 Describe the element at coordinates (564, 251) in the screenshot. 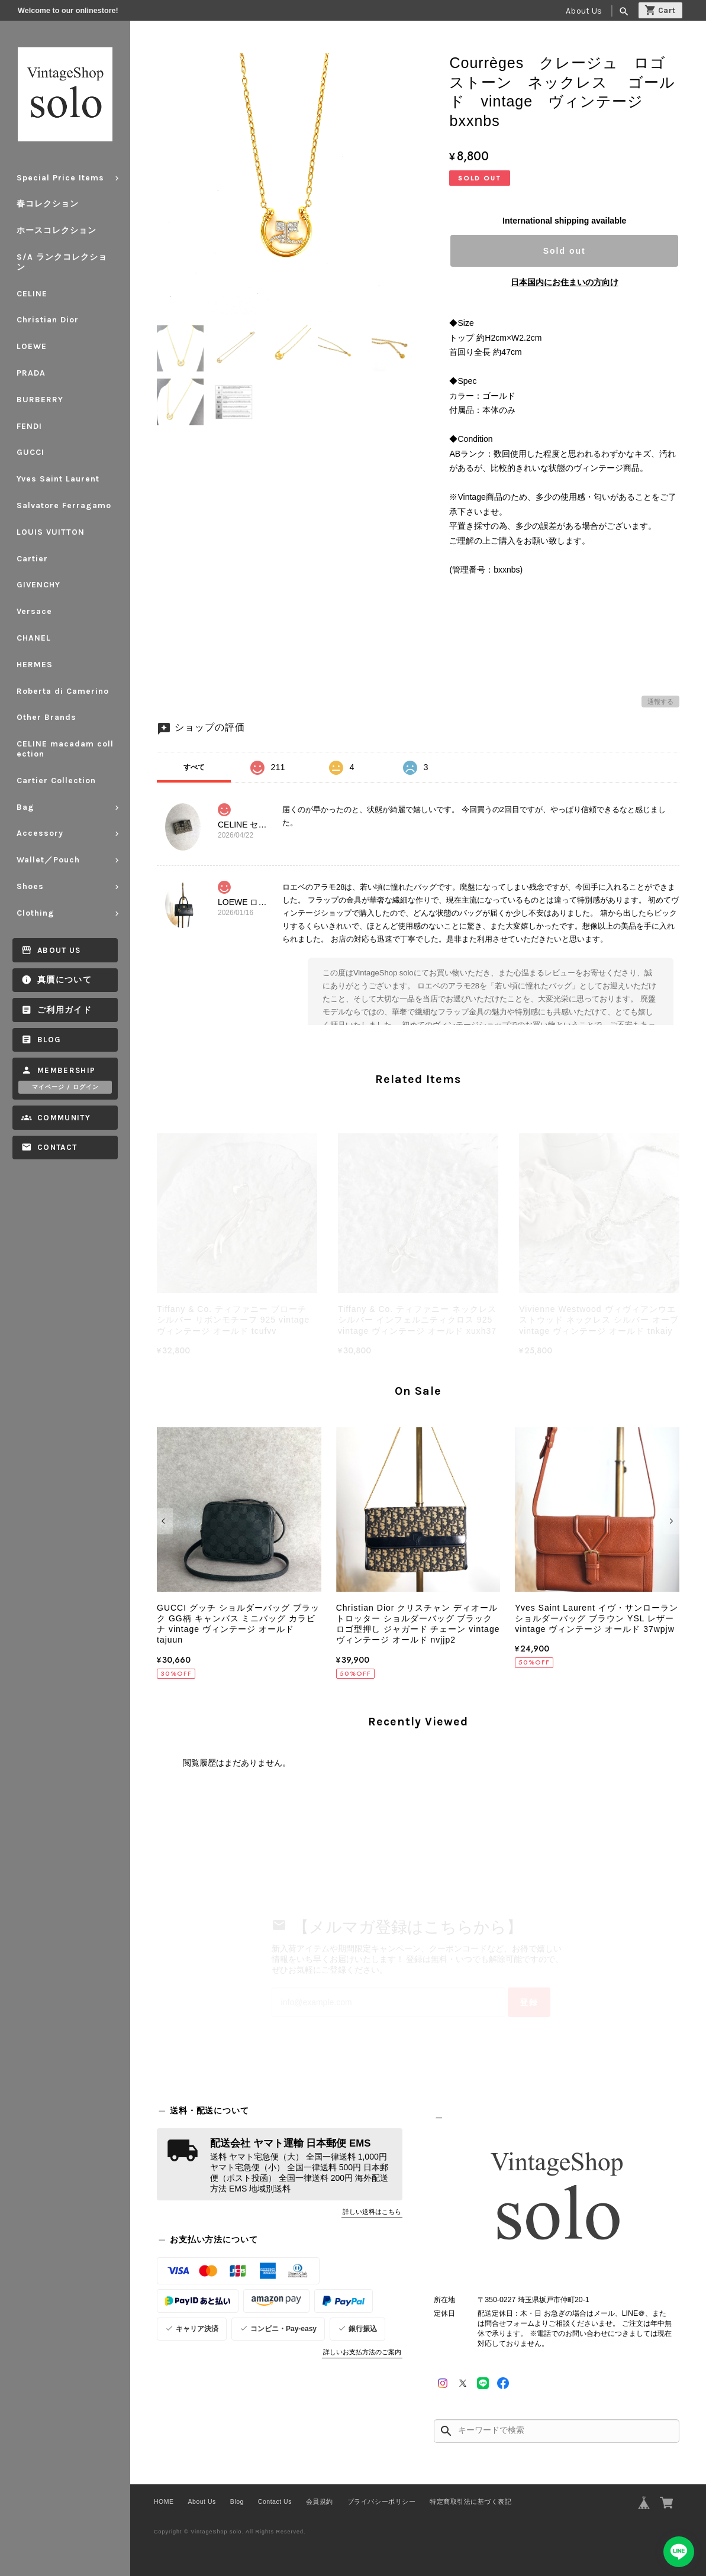

I see `Sold out` at that location.